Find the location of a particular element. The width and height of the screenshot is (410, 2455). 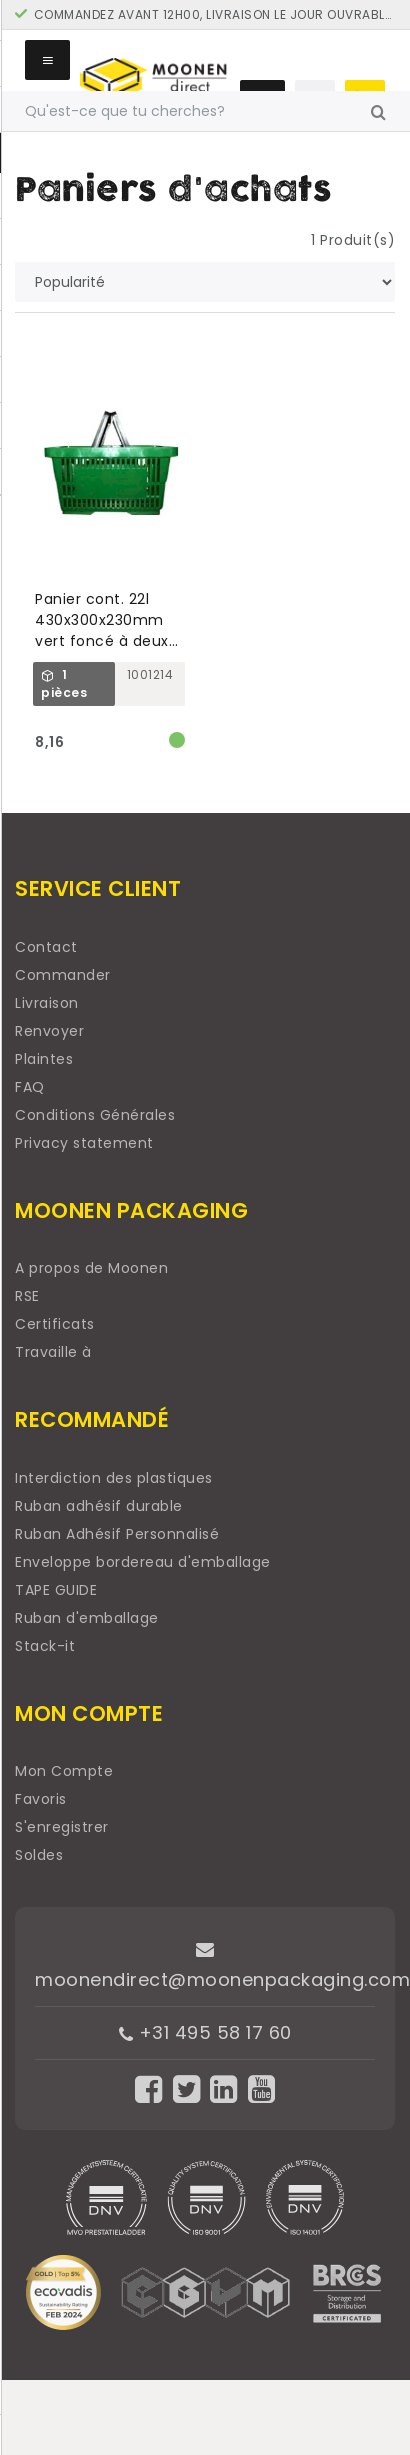

Ruban adhésif durable is located at coordinates (99, 1506).